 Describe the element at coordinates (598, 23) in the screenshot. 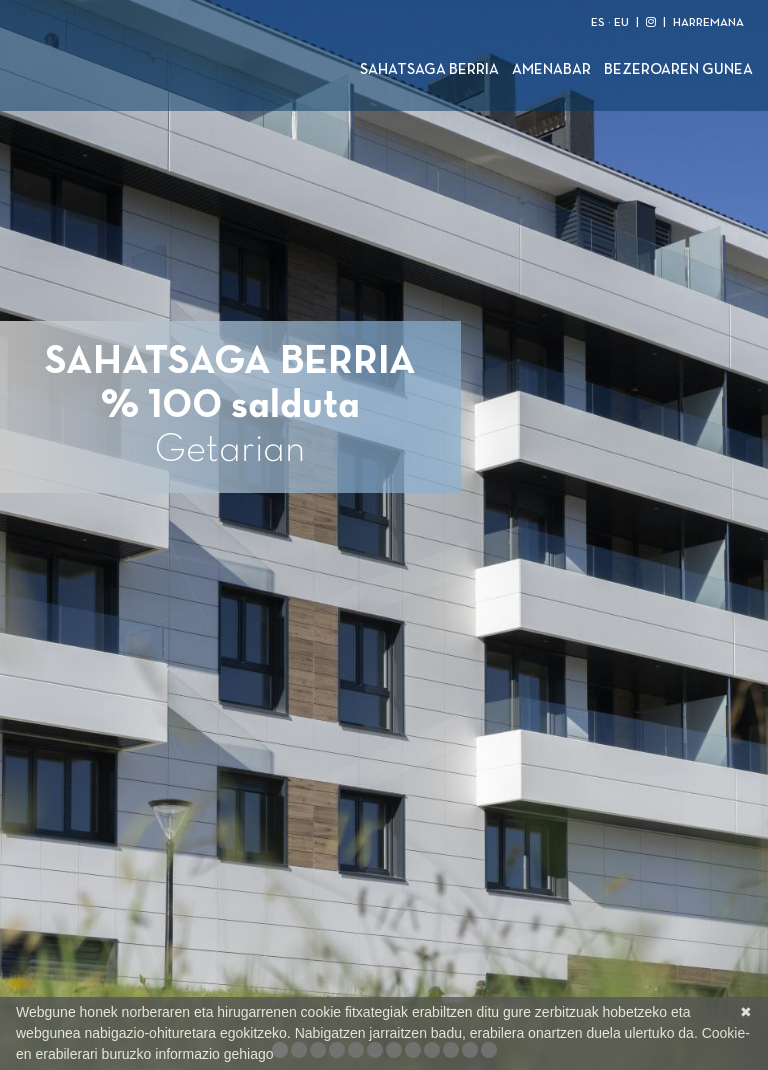

I see `ES` at that location.